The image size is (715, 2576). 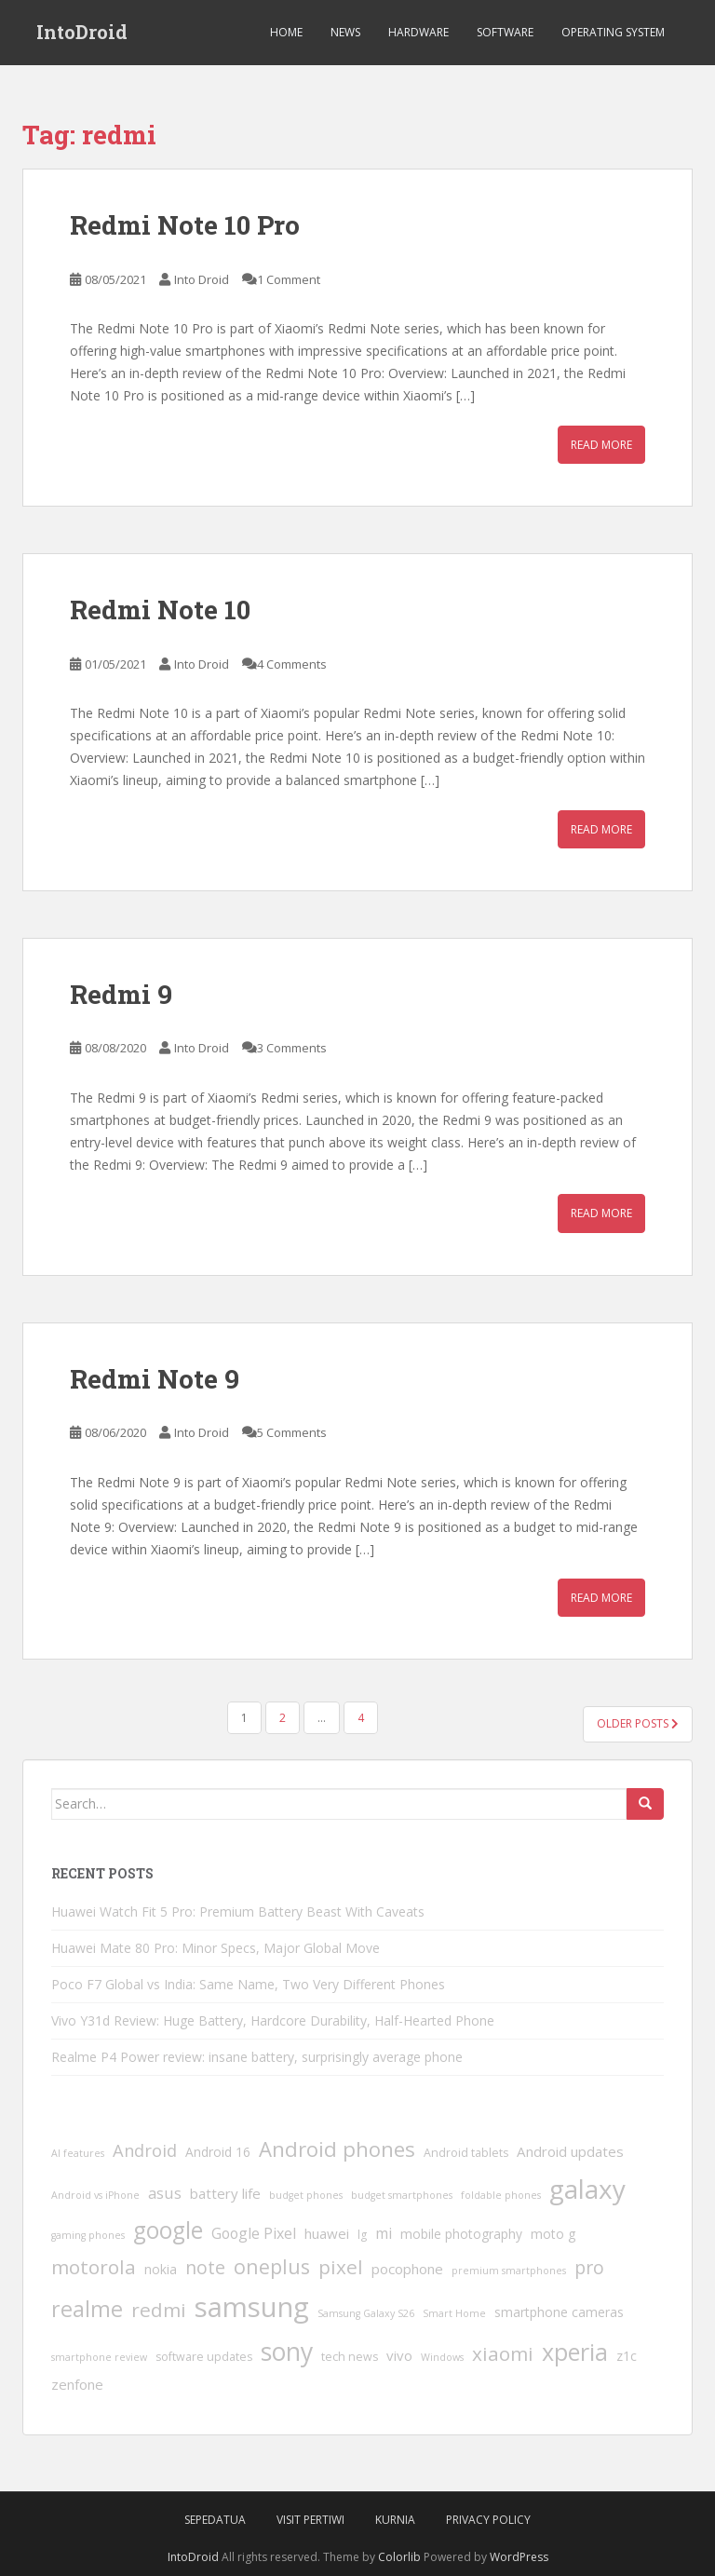 I want to click on budget phones [budget phones (3 items)], so click(x=306, y=2195).